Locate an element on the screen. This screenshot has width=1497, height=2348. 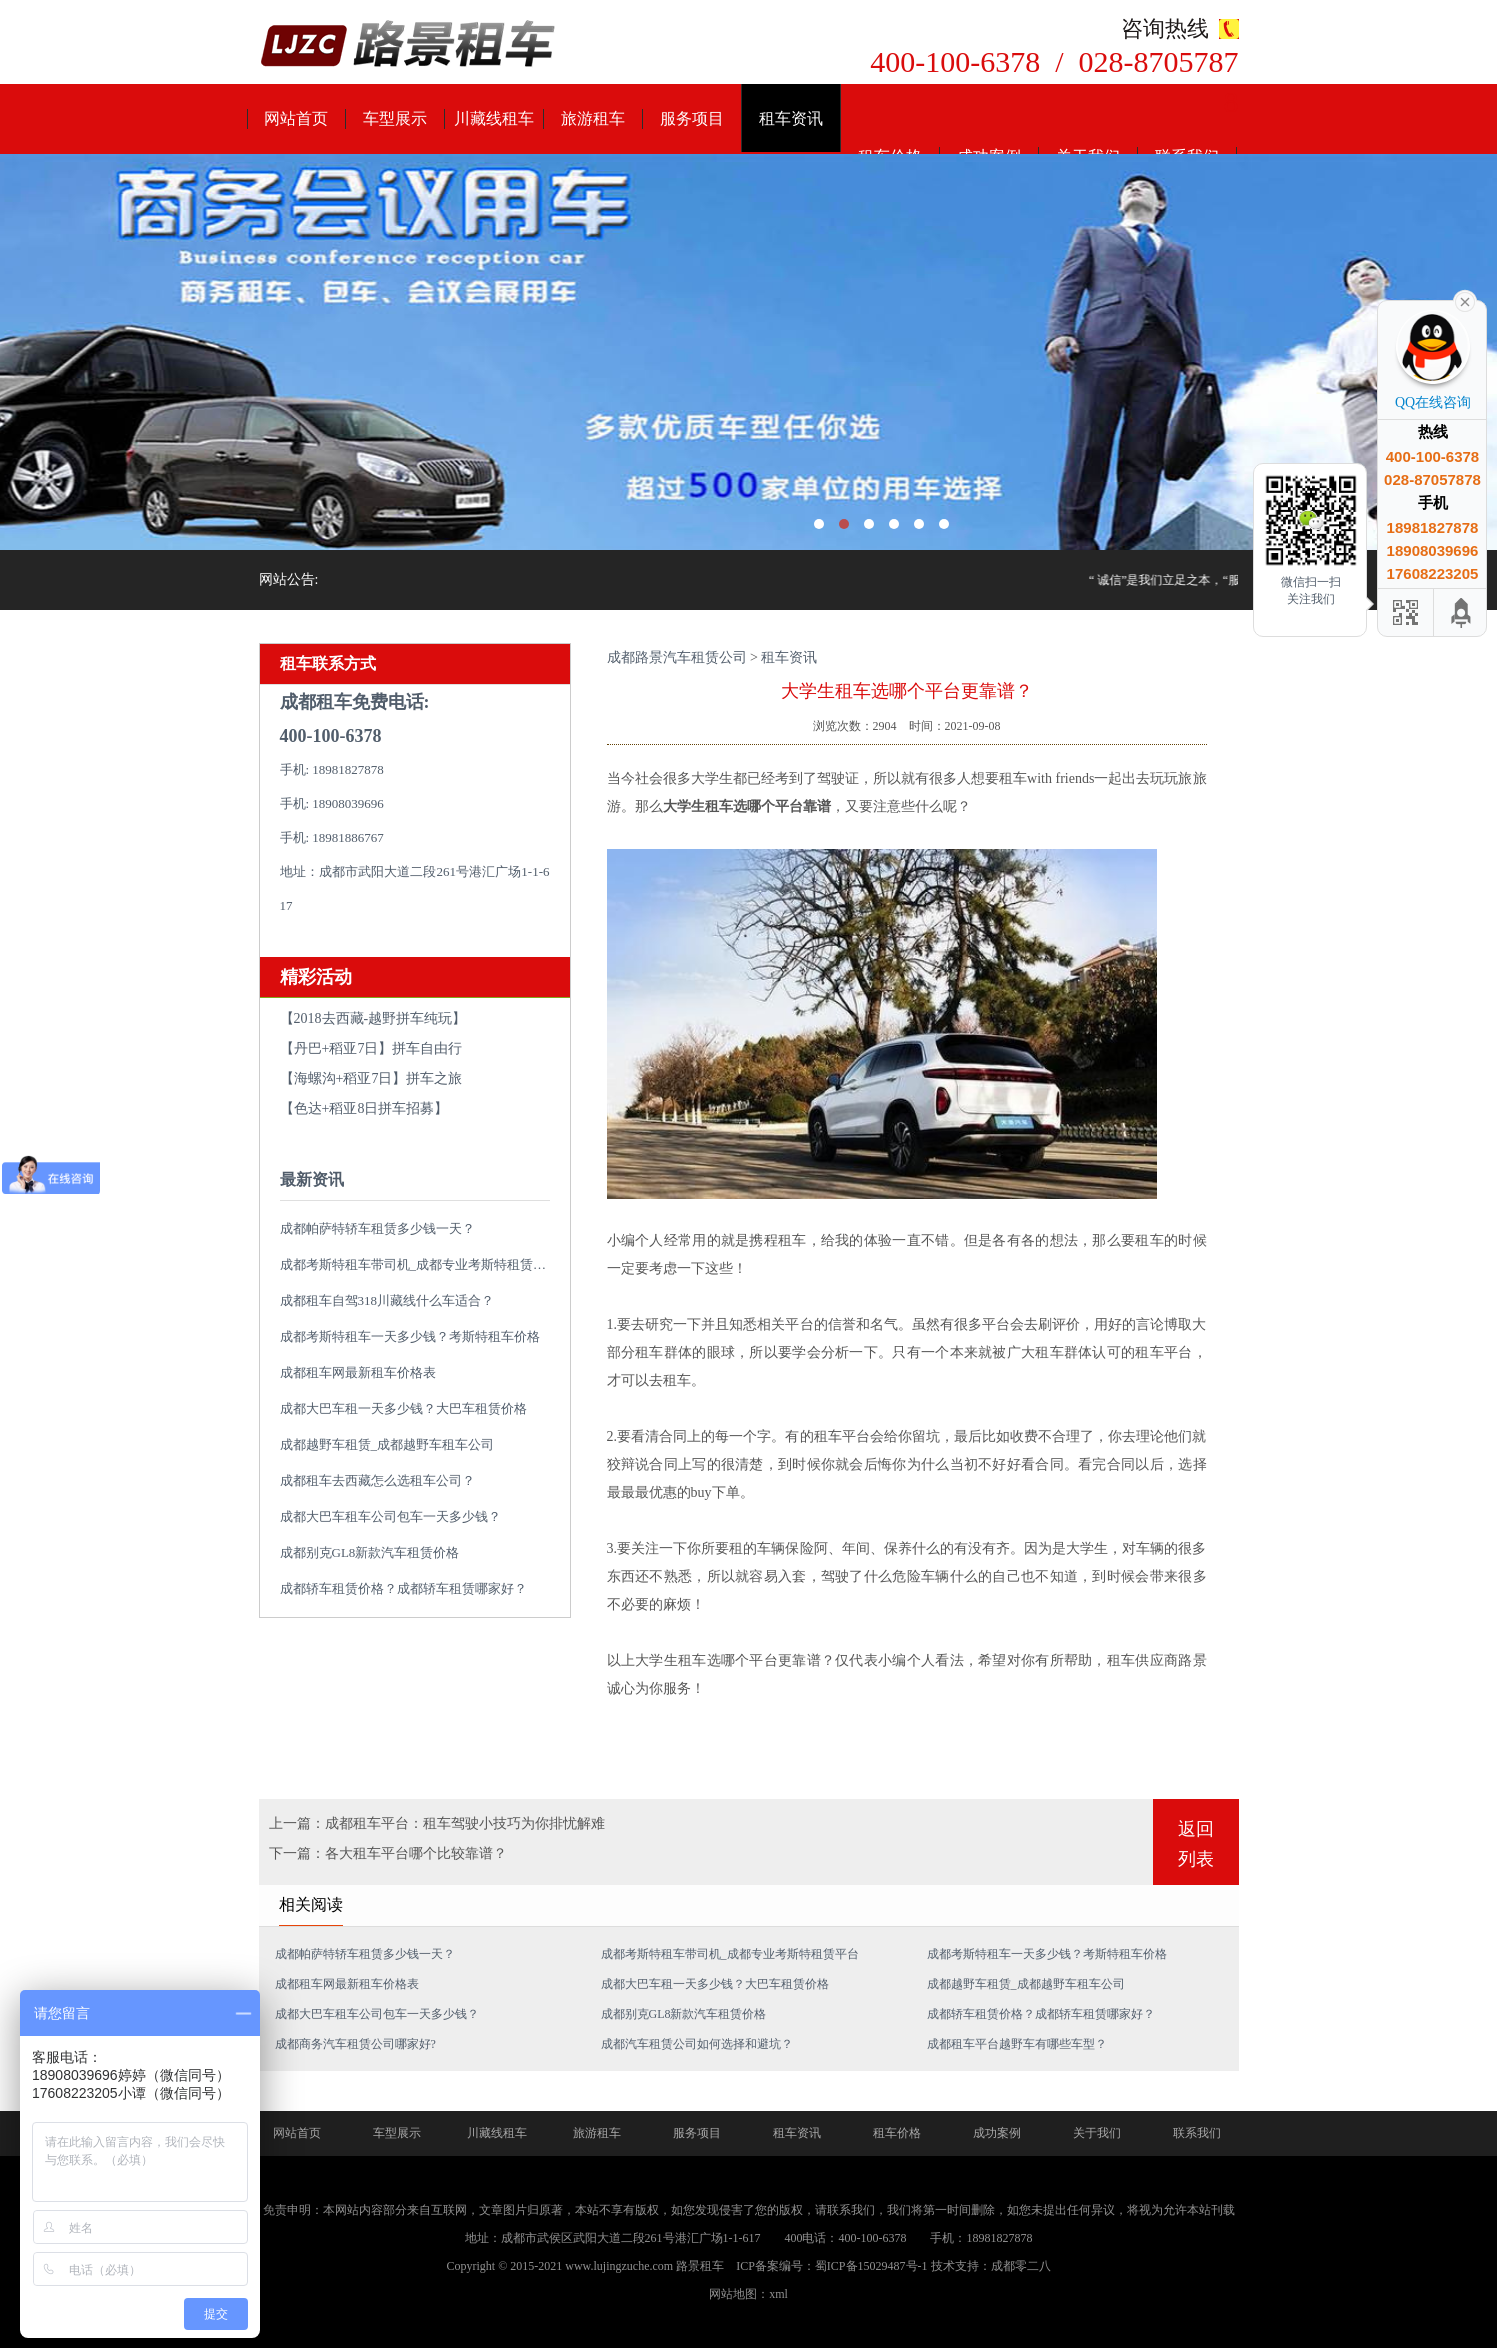
成都路景汽车租赁公司 is located at coordinates (677, 657).